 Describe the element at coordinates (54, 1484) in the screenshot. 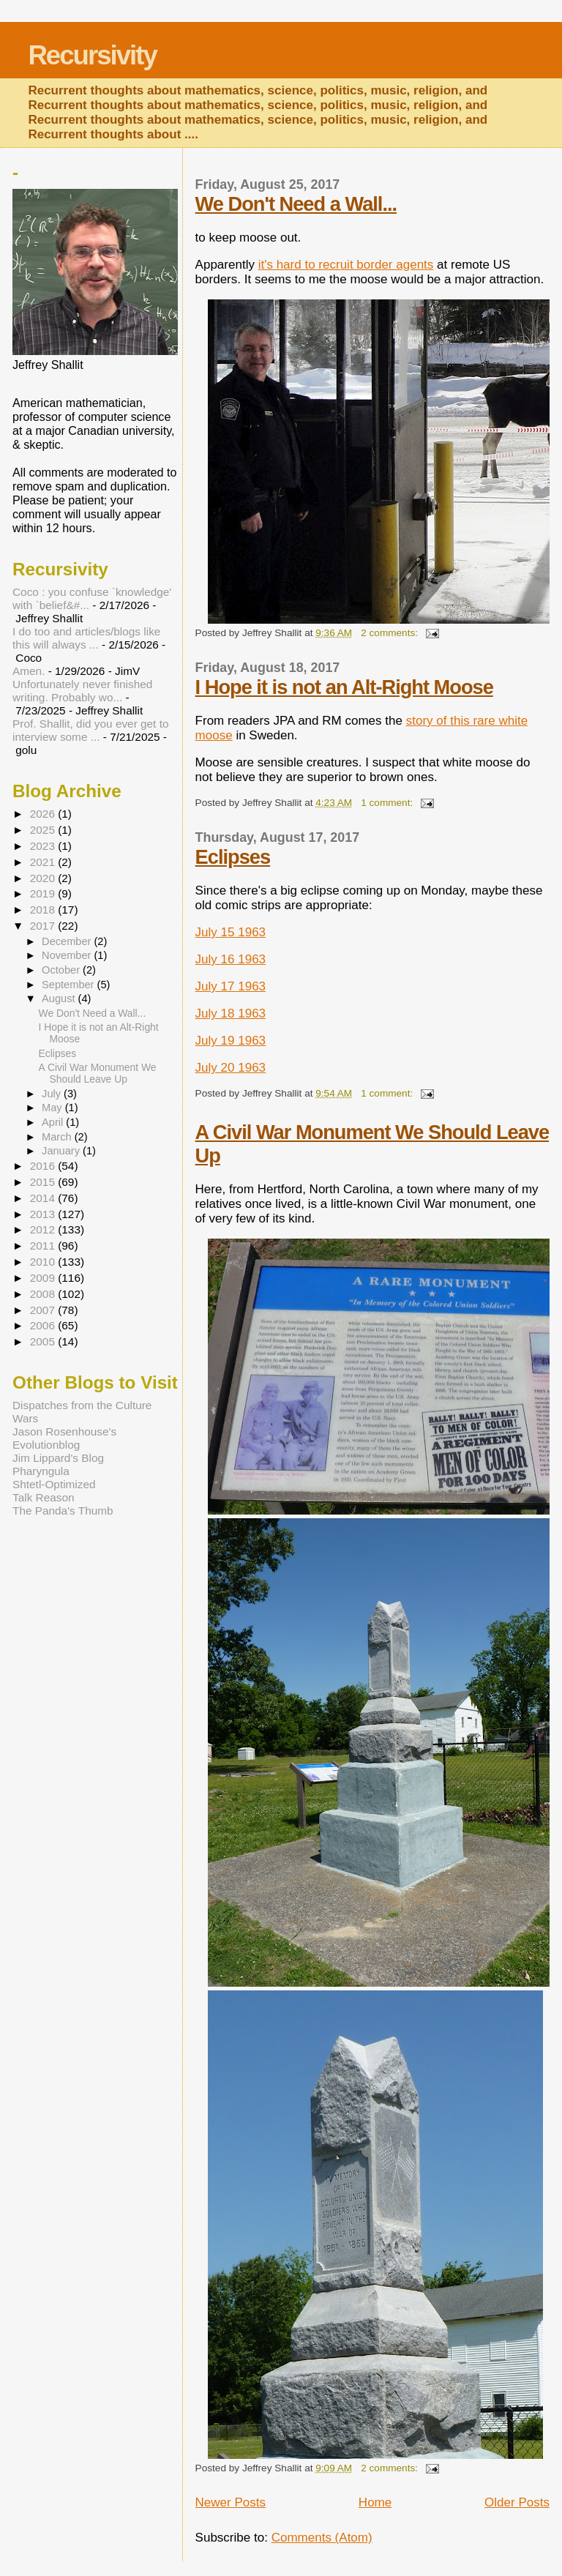

I see `Shtetl-Optimized` at that location.